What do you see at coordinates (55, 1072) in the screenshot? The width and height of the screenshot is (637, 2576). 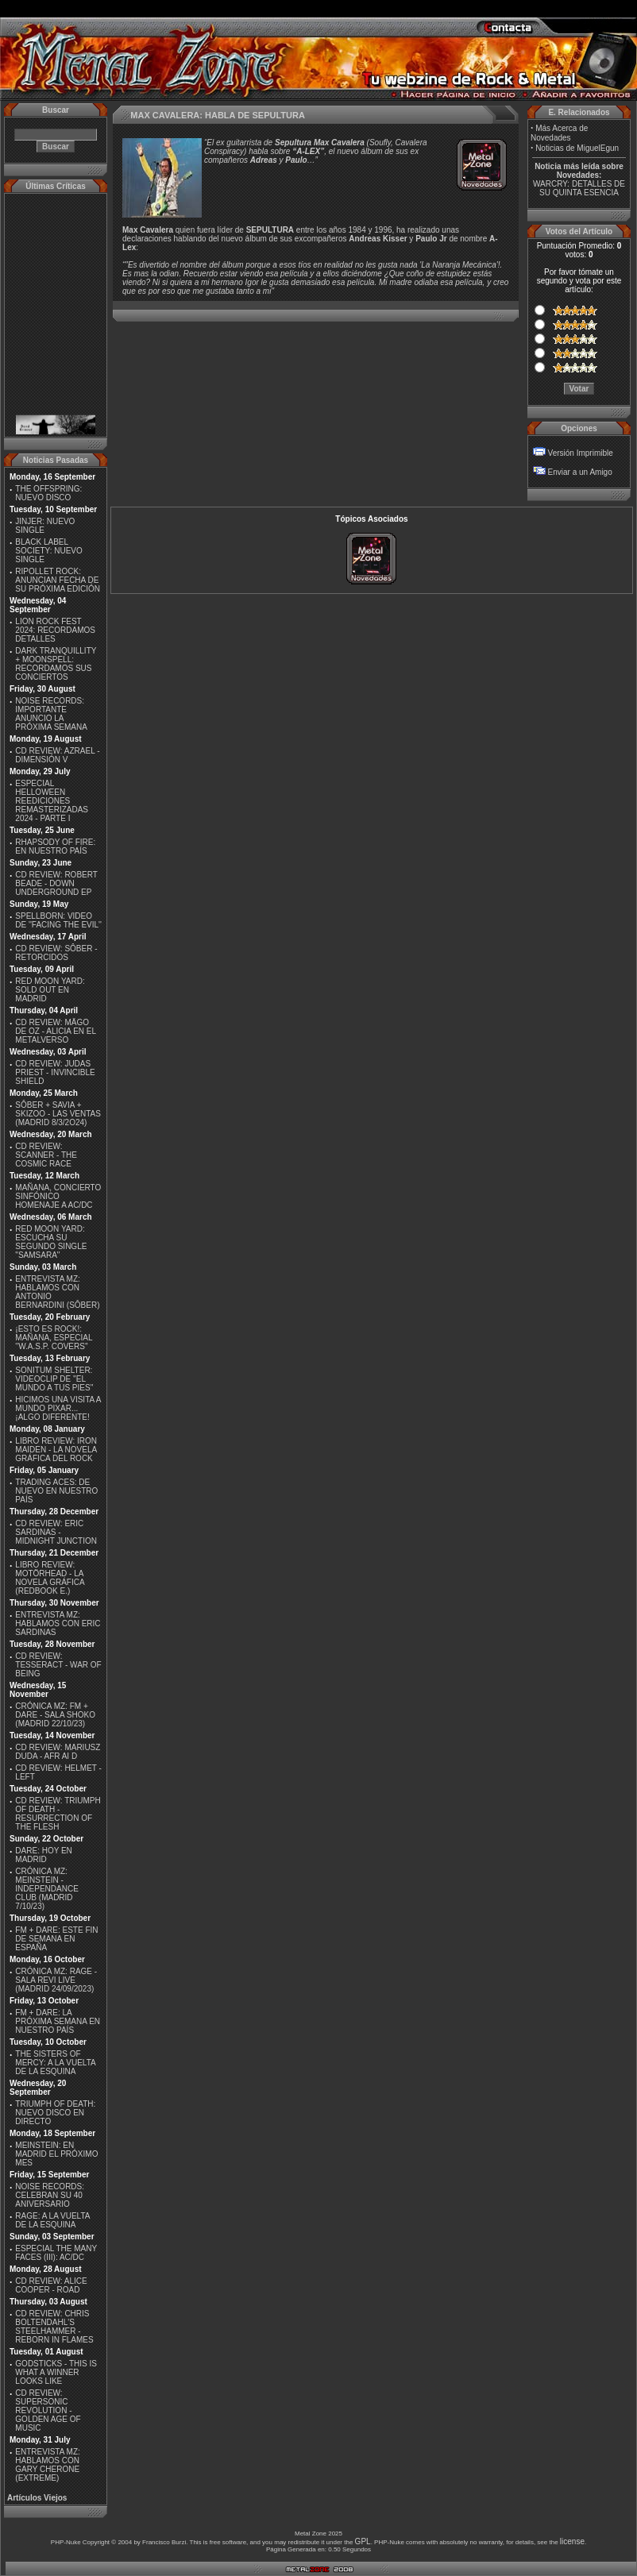 I see `CD REVIEW: JUDAS PRIEST - INVINCIBLE SHIELD` at bounding box center [55, 1072].